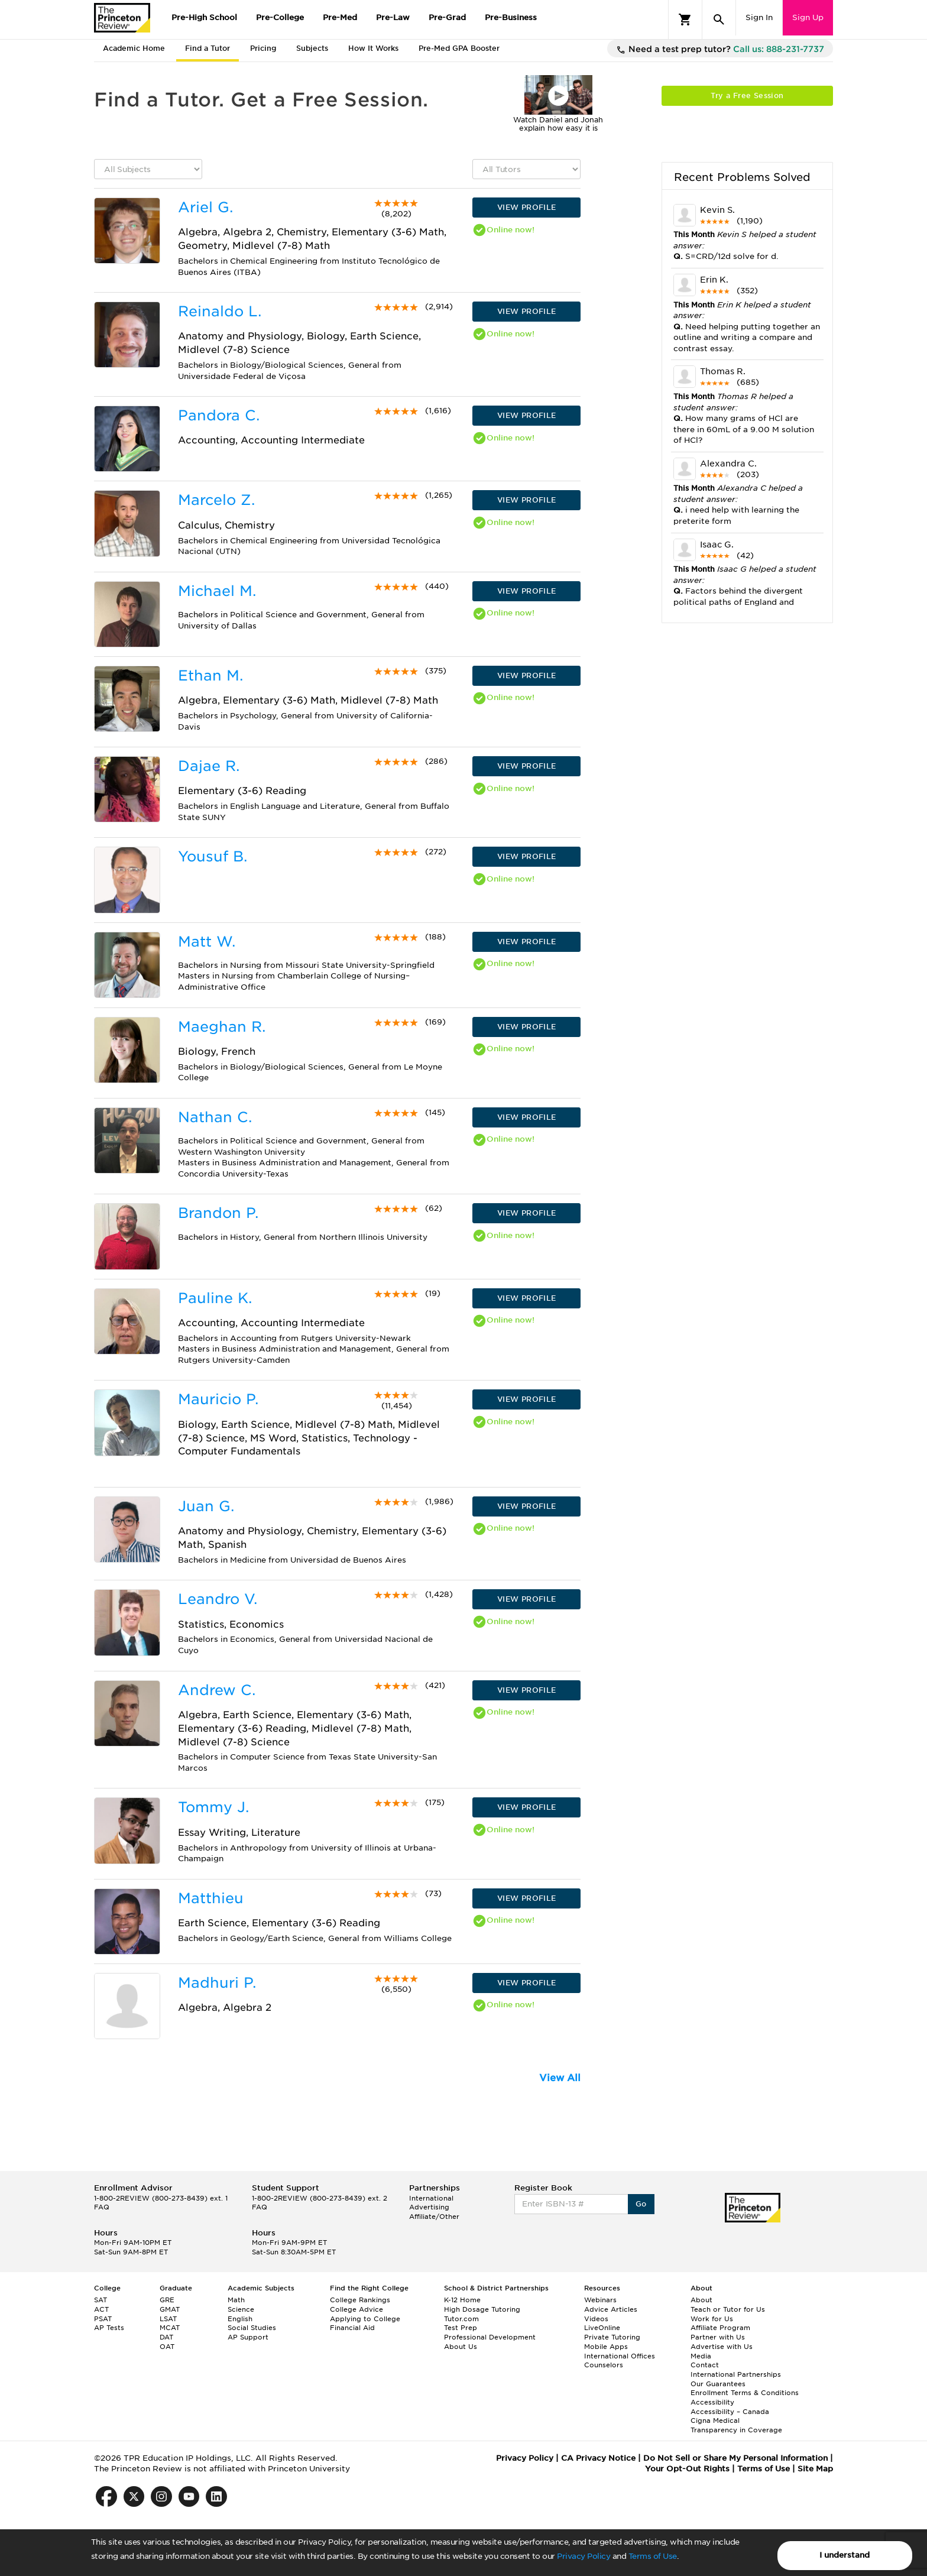 The height and width of the screenshot is (2576, 927). What do you see at coordinates (641, 2203) in the screenshot?
I see `Go` at bounding box center [641, 2203].